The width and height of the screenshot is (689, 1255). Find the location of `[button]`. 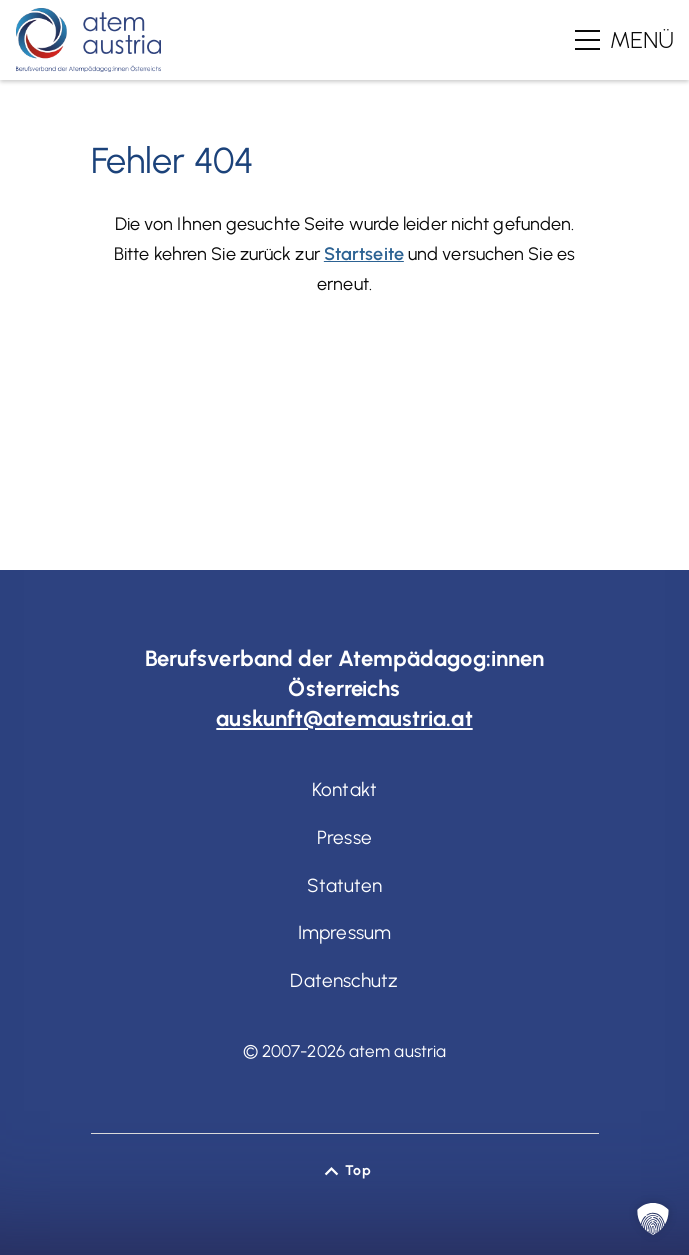

[button] is located at coordinates (653, 1219).